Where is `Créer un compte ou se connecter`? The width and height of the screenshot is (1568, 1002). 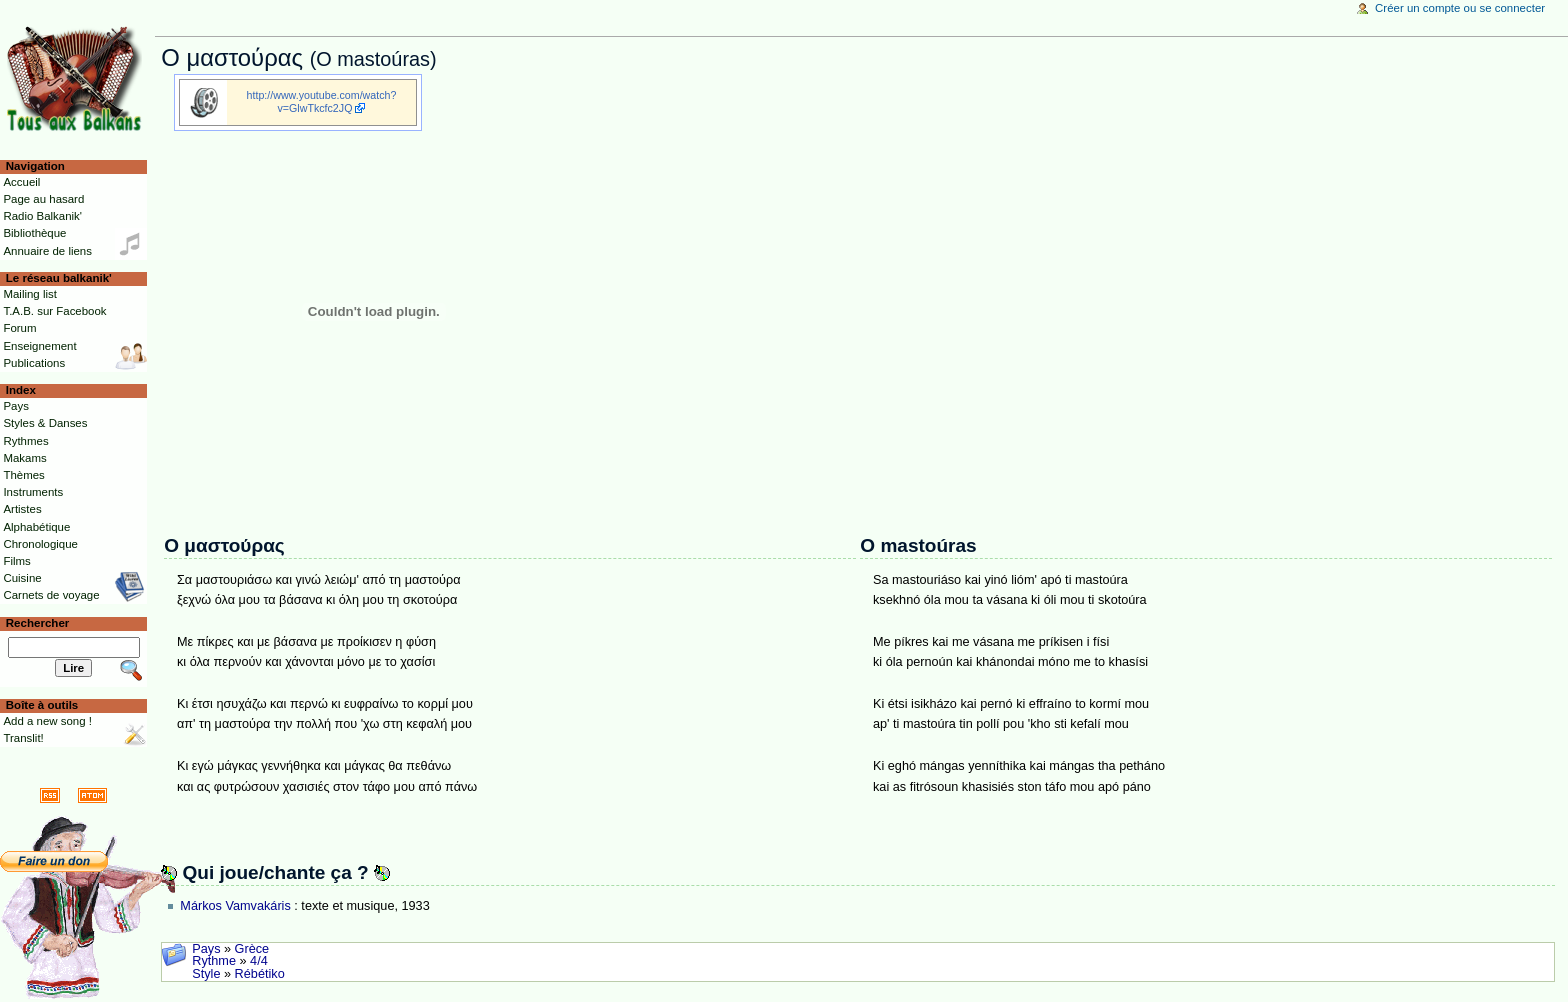
Créer un compte ou se connecter is located at coordinates (1460, 8).